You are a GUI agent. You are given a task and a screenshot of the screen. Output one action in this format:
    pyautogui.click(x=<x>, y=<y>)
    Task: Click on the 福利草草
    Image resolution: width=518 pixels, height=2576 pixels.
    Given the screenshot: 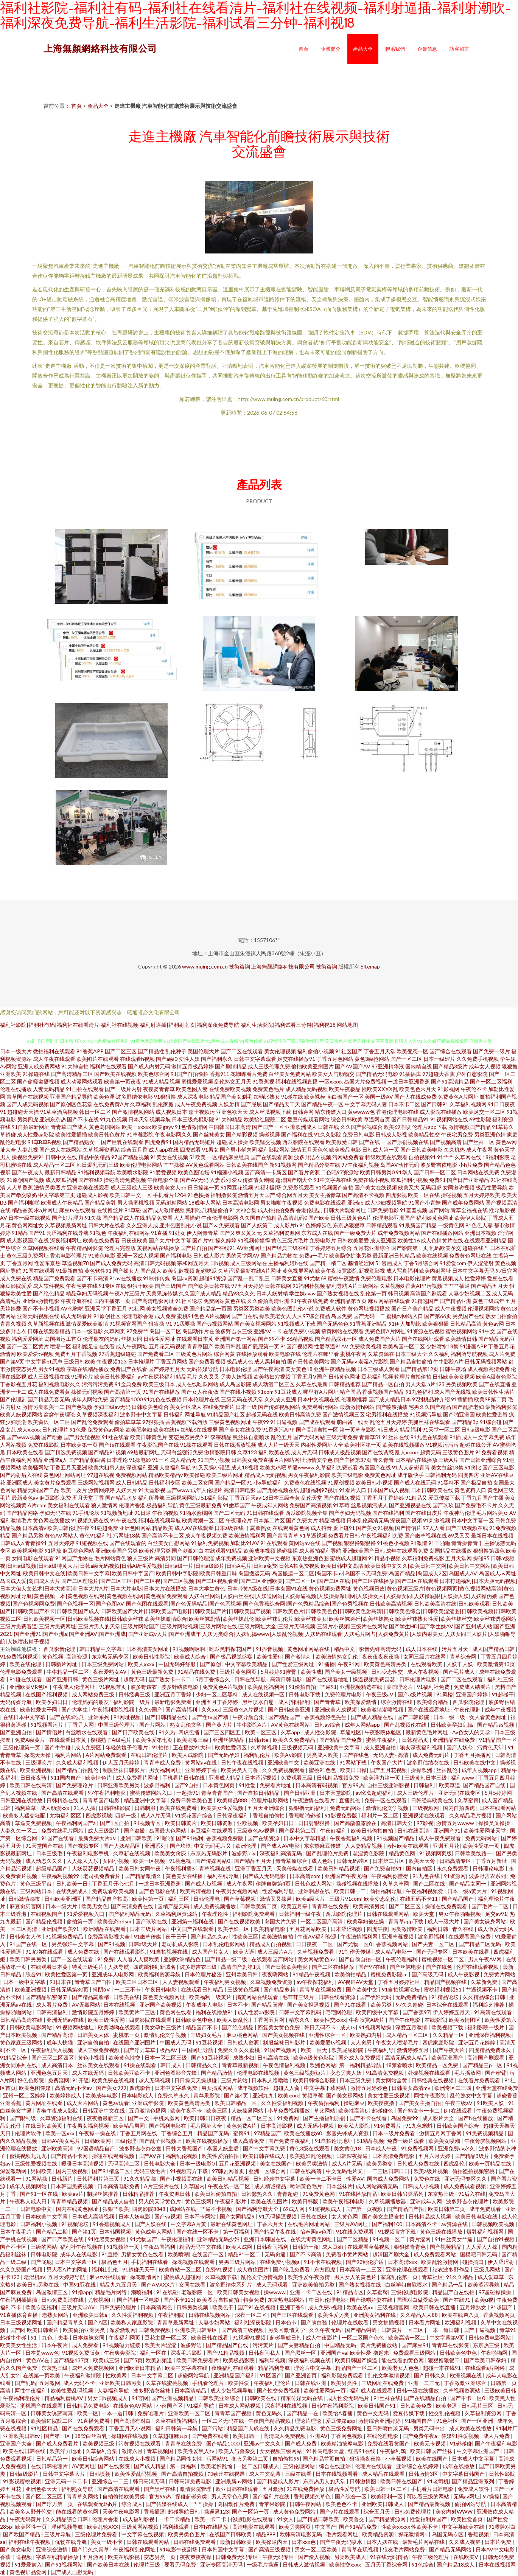 What is the action you would take?
    pyautogui.click(x=26, y=1808)
    